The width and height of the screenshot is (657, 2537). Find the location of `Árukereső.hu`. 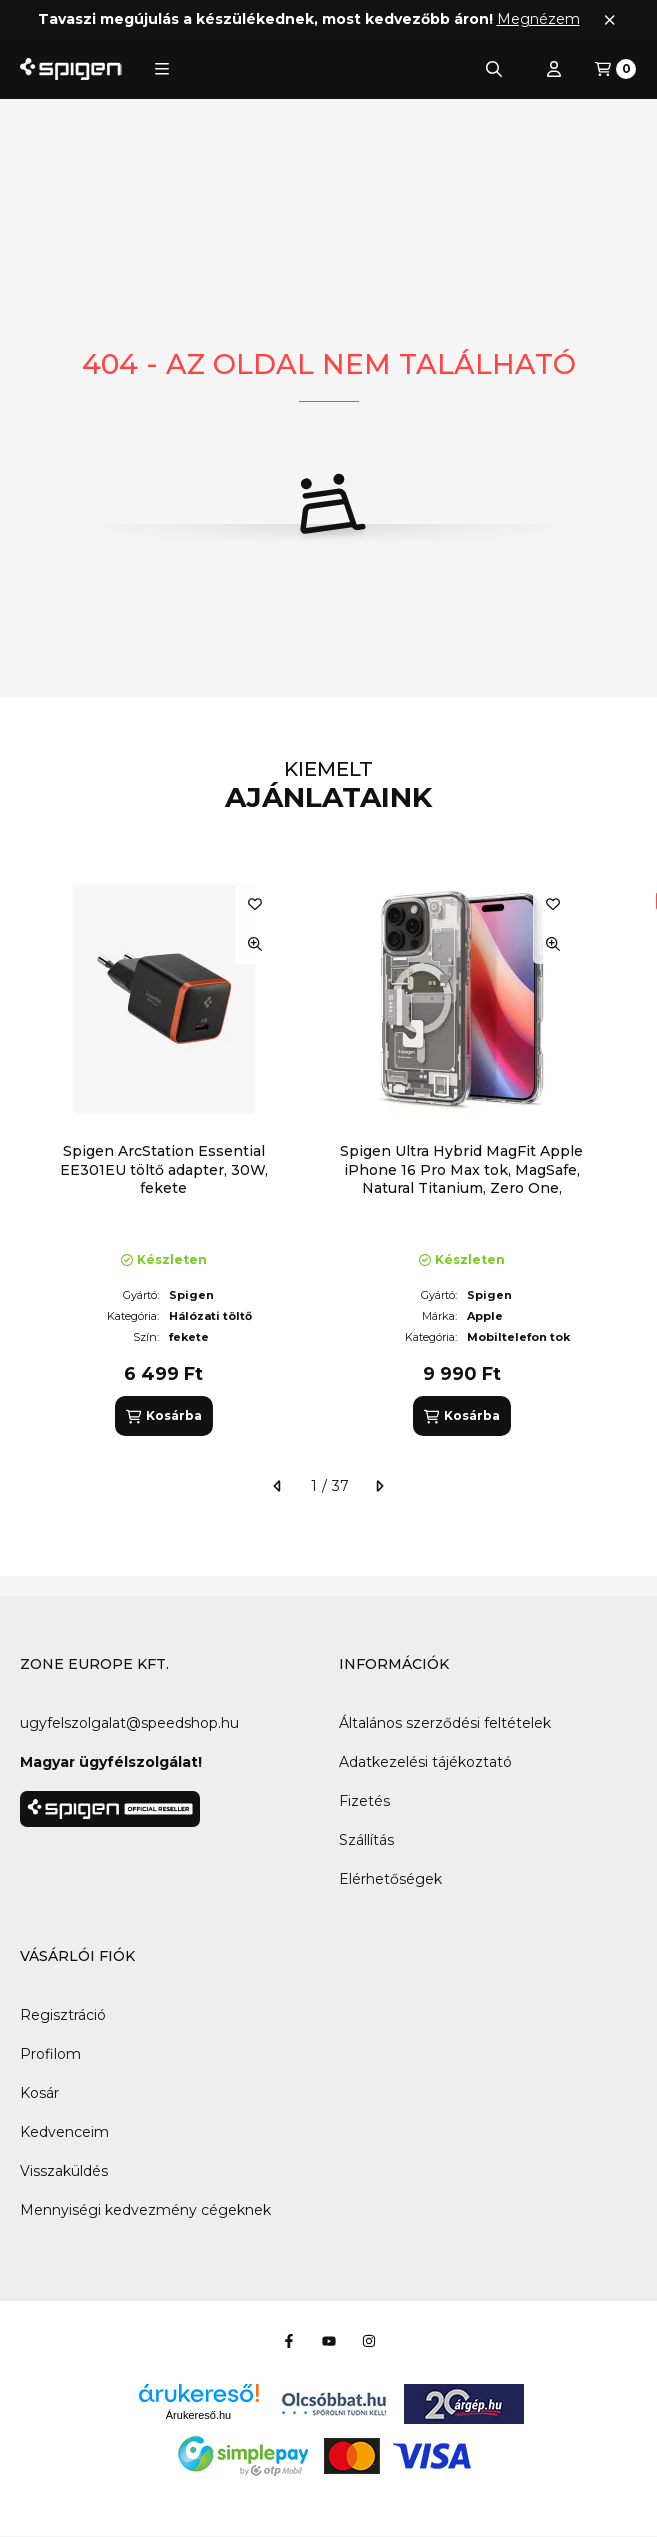

Árukereső.hu is located at coordinates (198, 2415).